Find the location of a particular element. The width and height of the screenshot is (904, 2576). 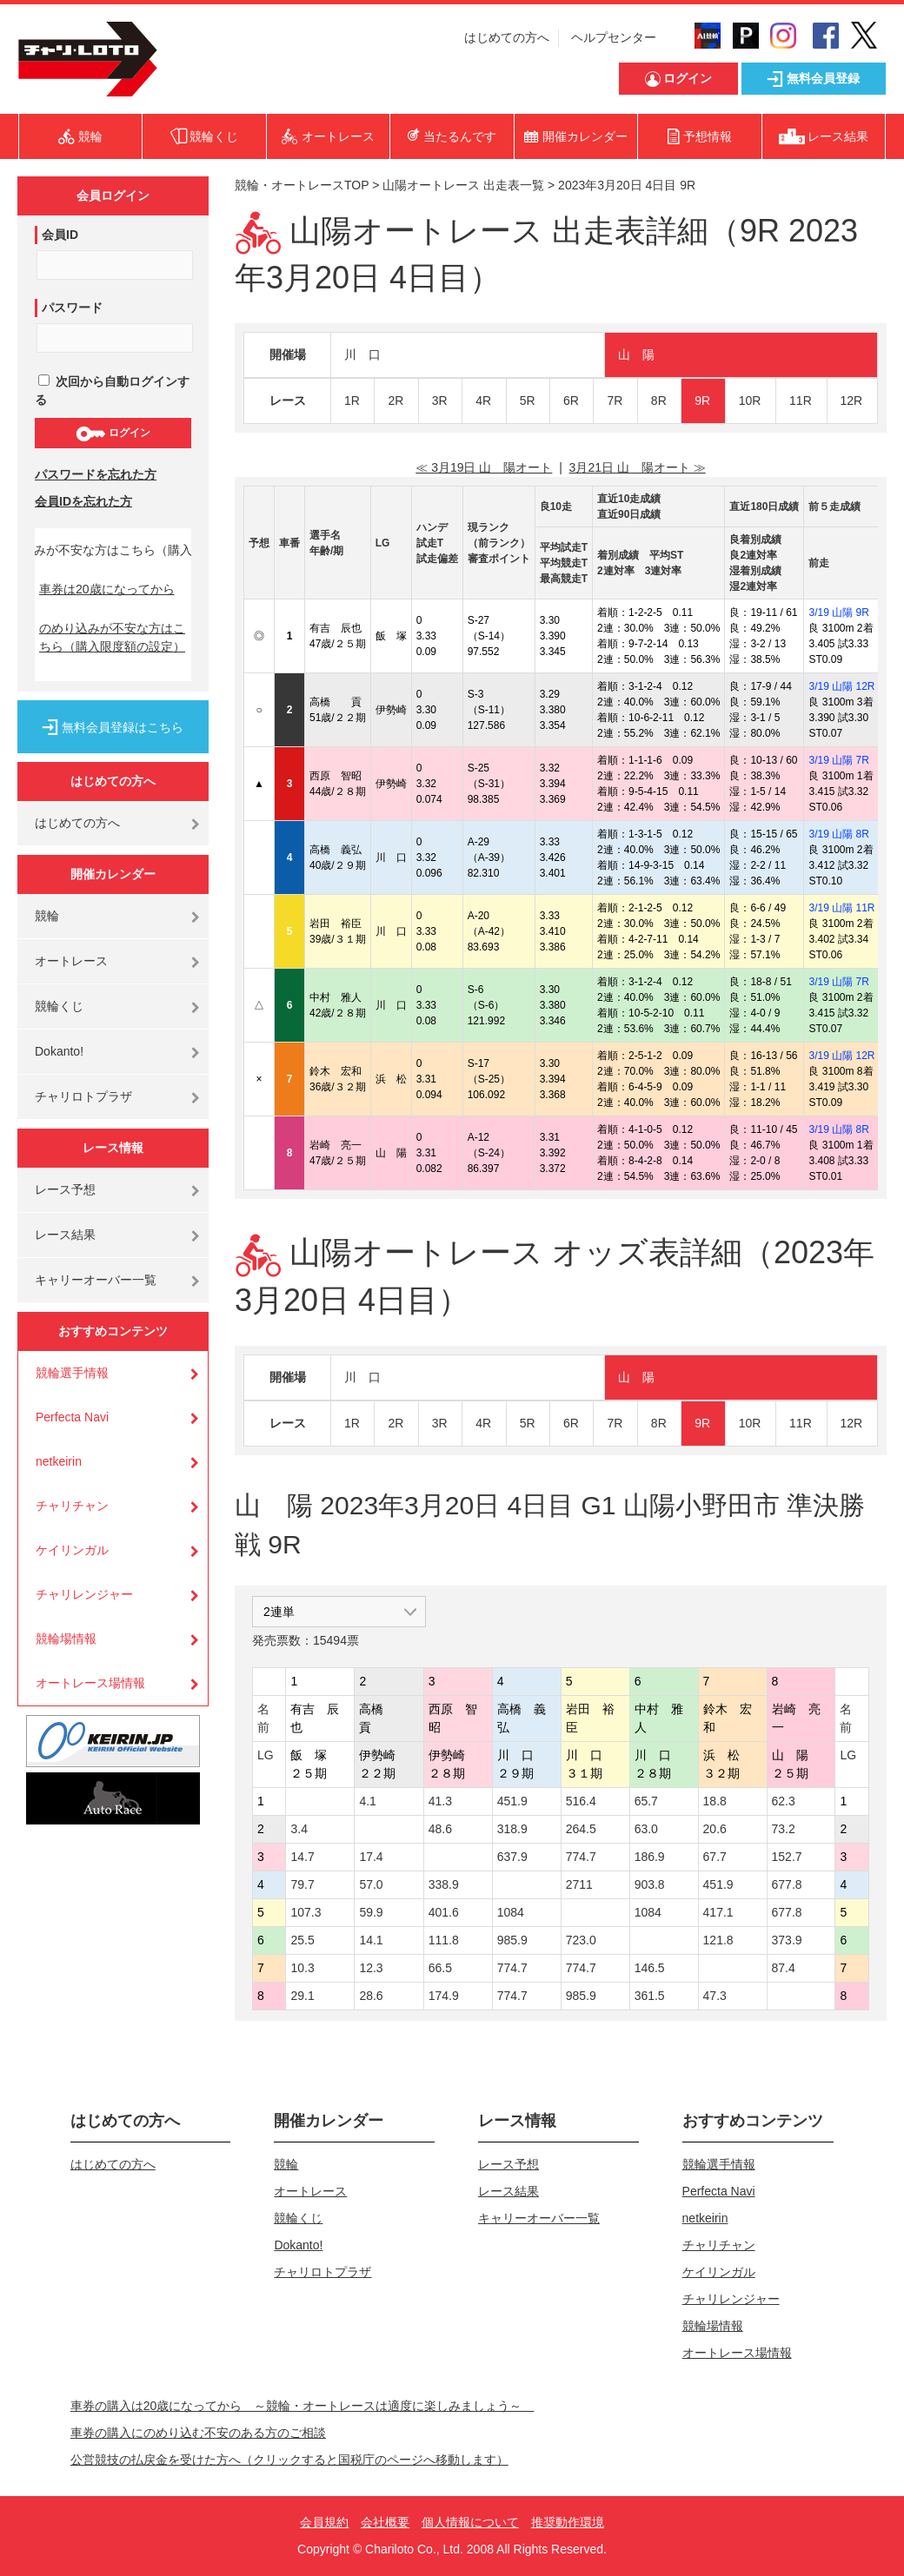

3R is located at coordinates (440, 400).